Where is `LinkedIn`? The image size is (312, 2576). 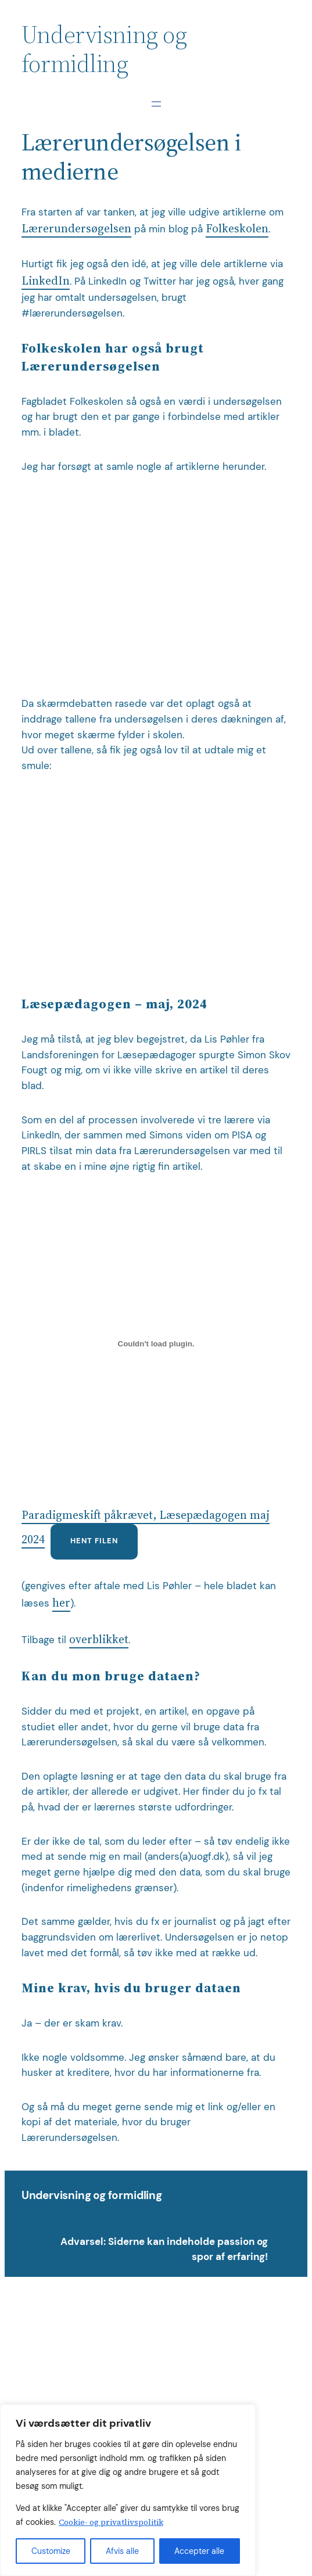 LinkedIn is located at coordinates (45, 281).